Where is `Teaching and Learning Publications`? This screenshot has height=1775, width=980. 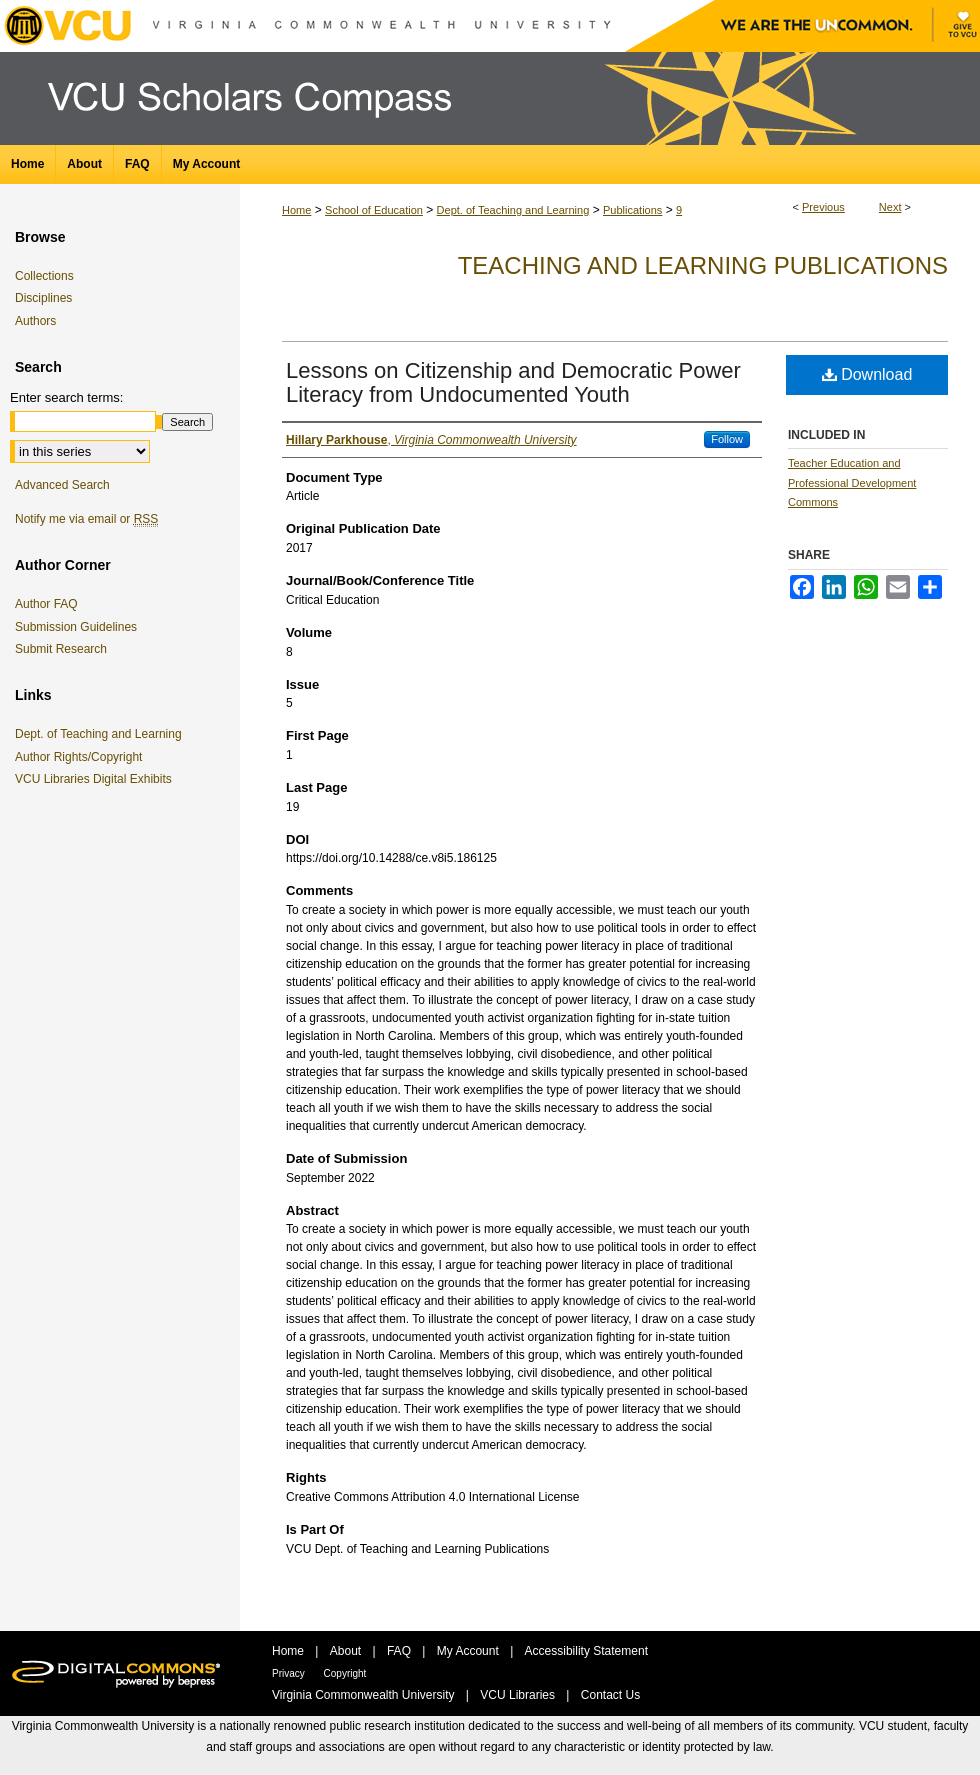 Teaching and Learning Publications is located at coordinates (703, 265).